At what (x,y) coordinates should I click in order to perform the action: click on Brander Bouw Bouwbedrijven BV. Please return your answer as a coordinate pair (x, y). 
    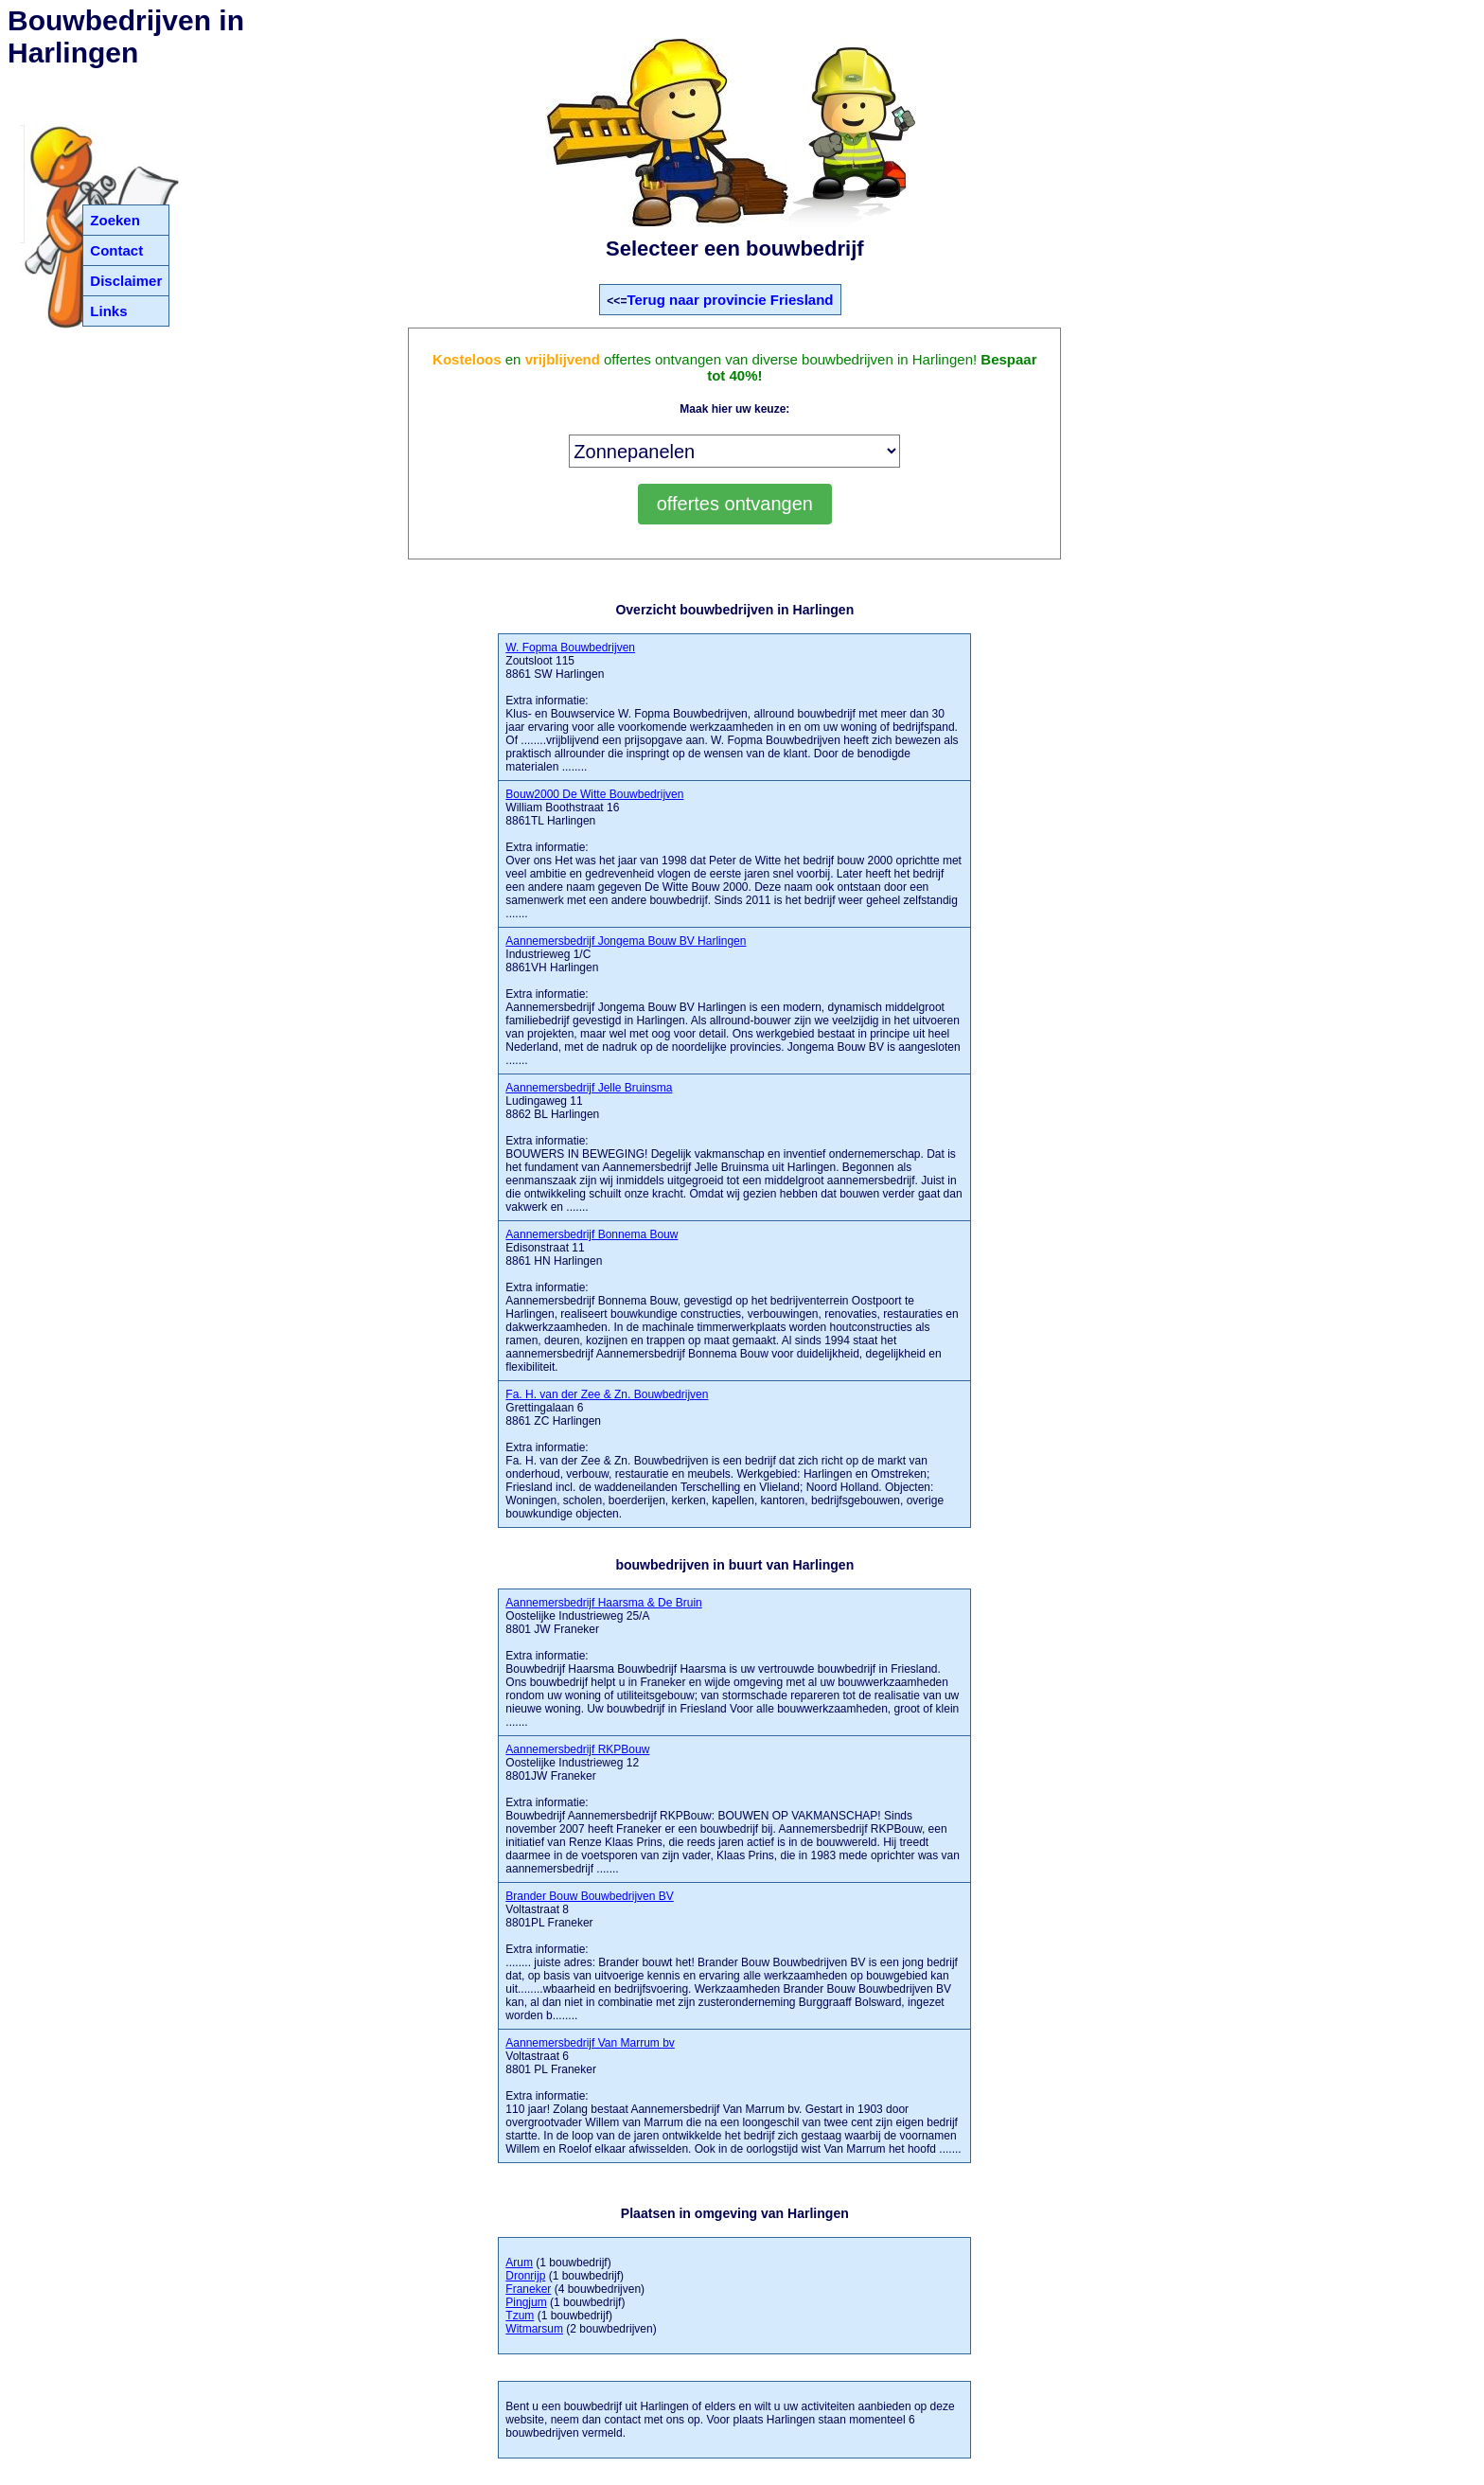
    Looking at the image, I should click on (589, 1896).